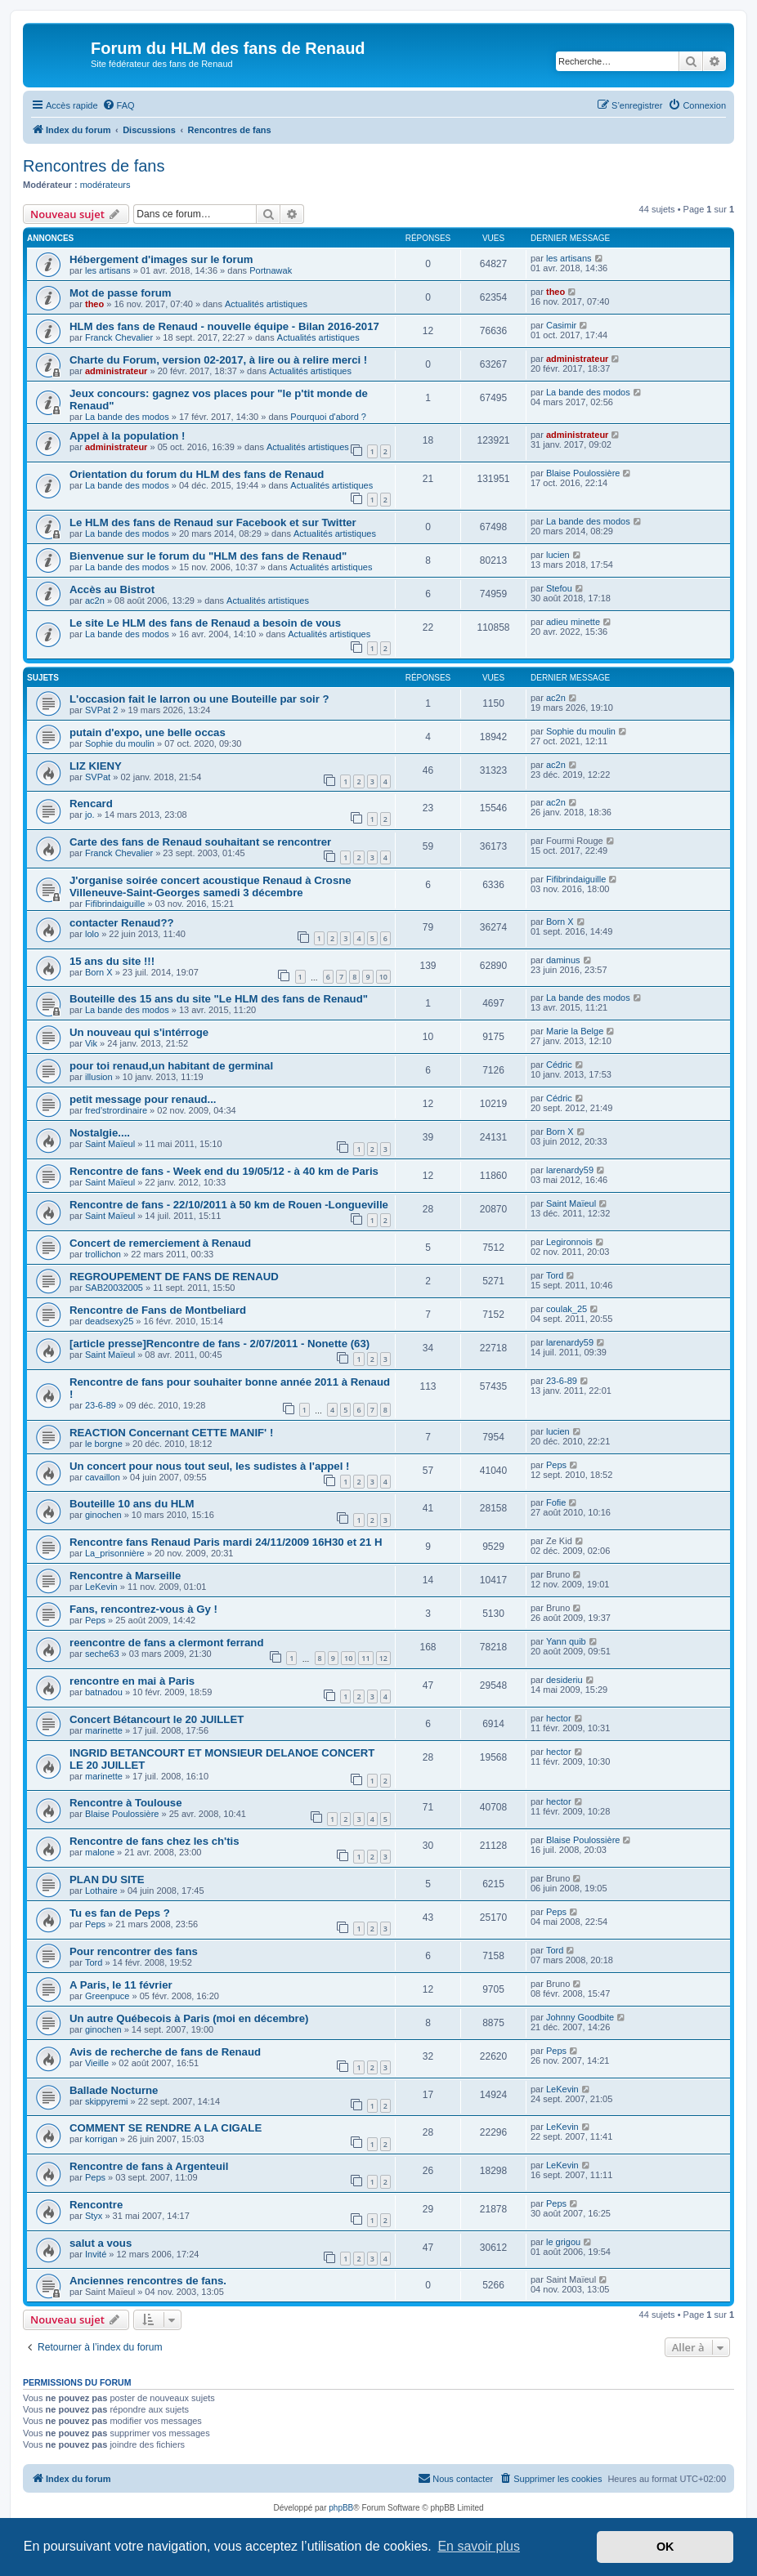 This screenshot has width=757, height=2576. What do you see at coordinates (99, 1852) in the screenshot?
I see `malone` at bounding box center [99, 1852].